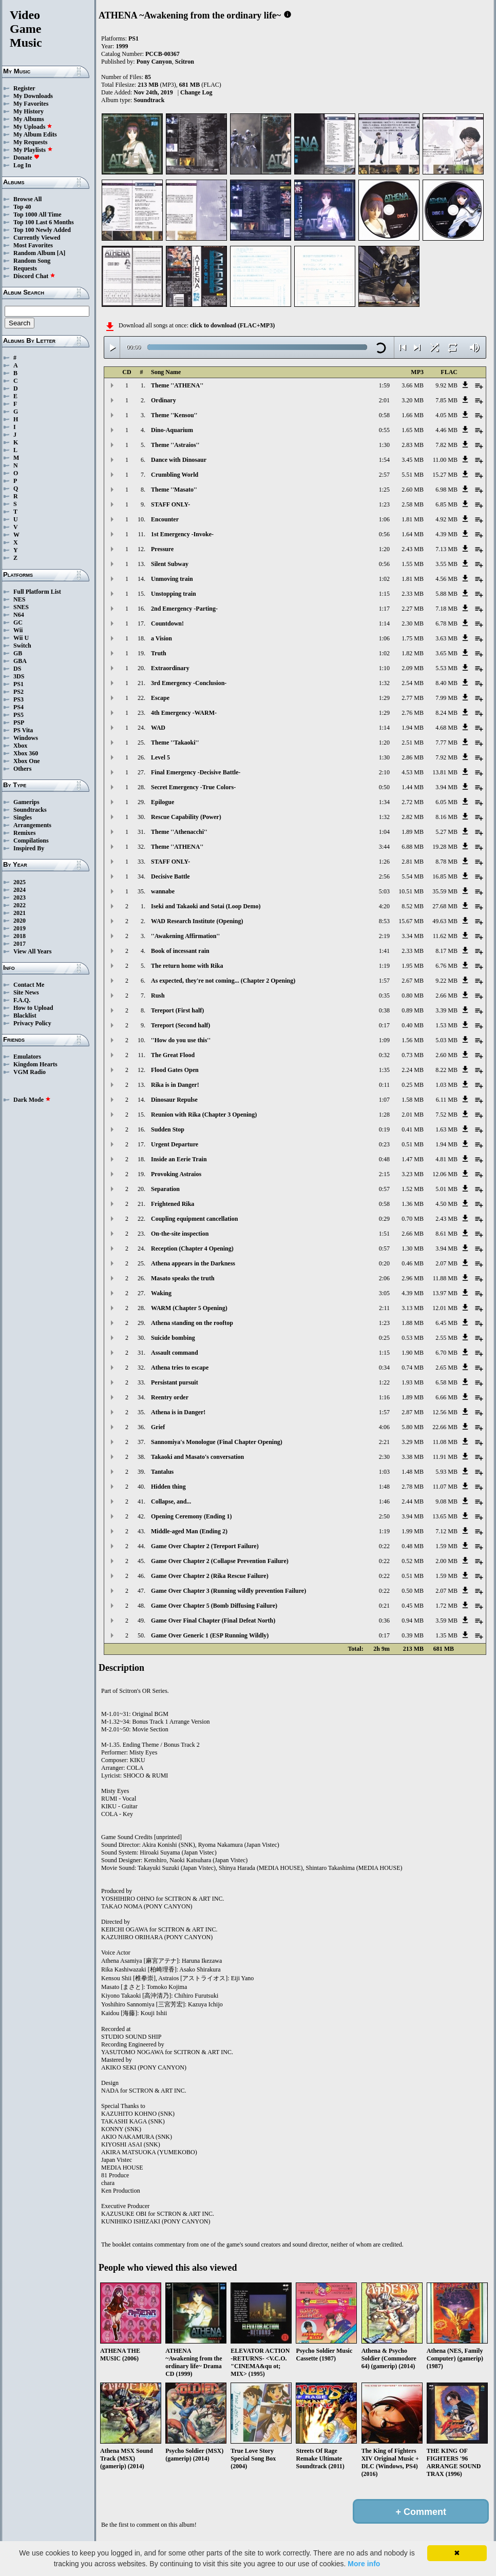 The image size is (496, 2576). What do you see at coordinates (413, 1263) in the screenshot?
I see `0.46 MB` at bounding box center [413, 1263].